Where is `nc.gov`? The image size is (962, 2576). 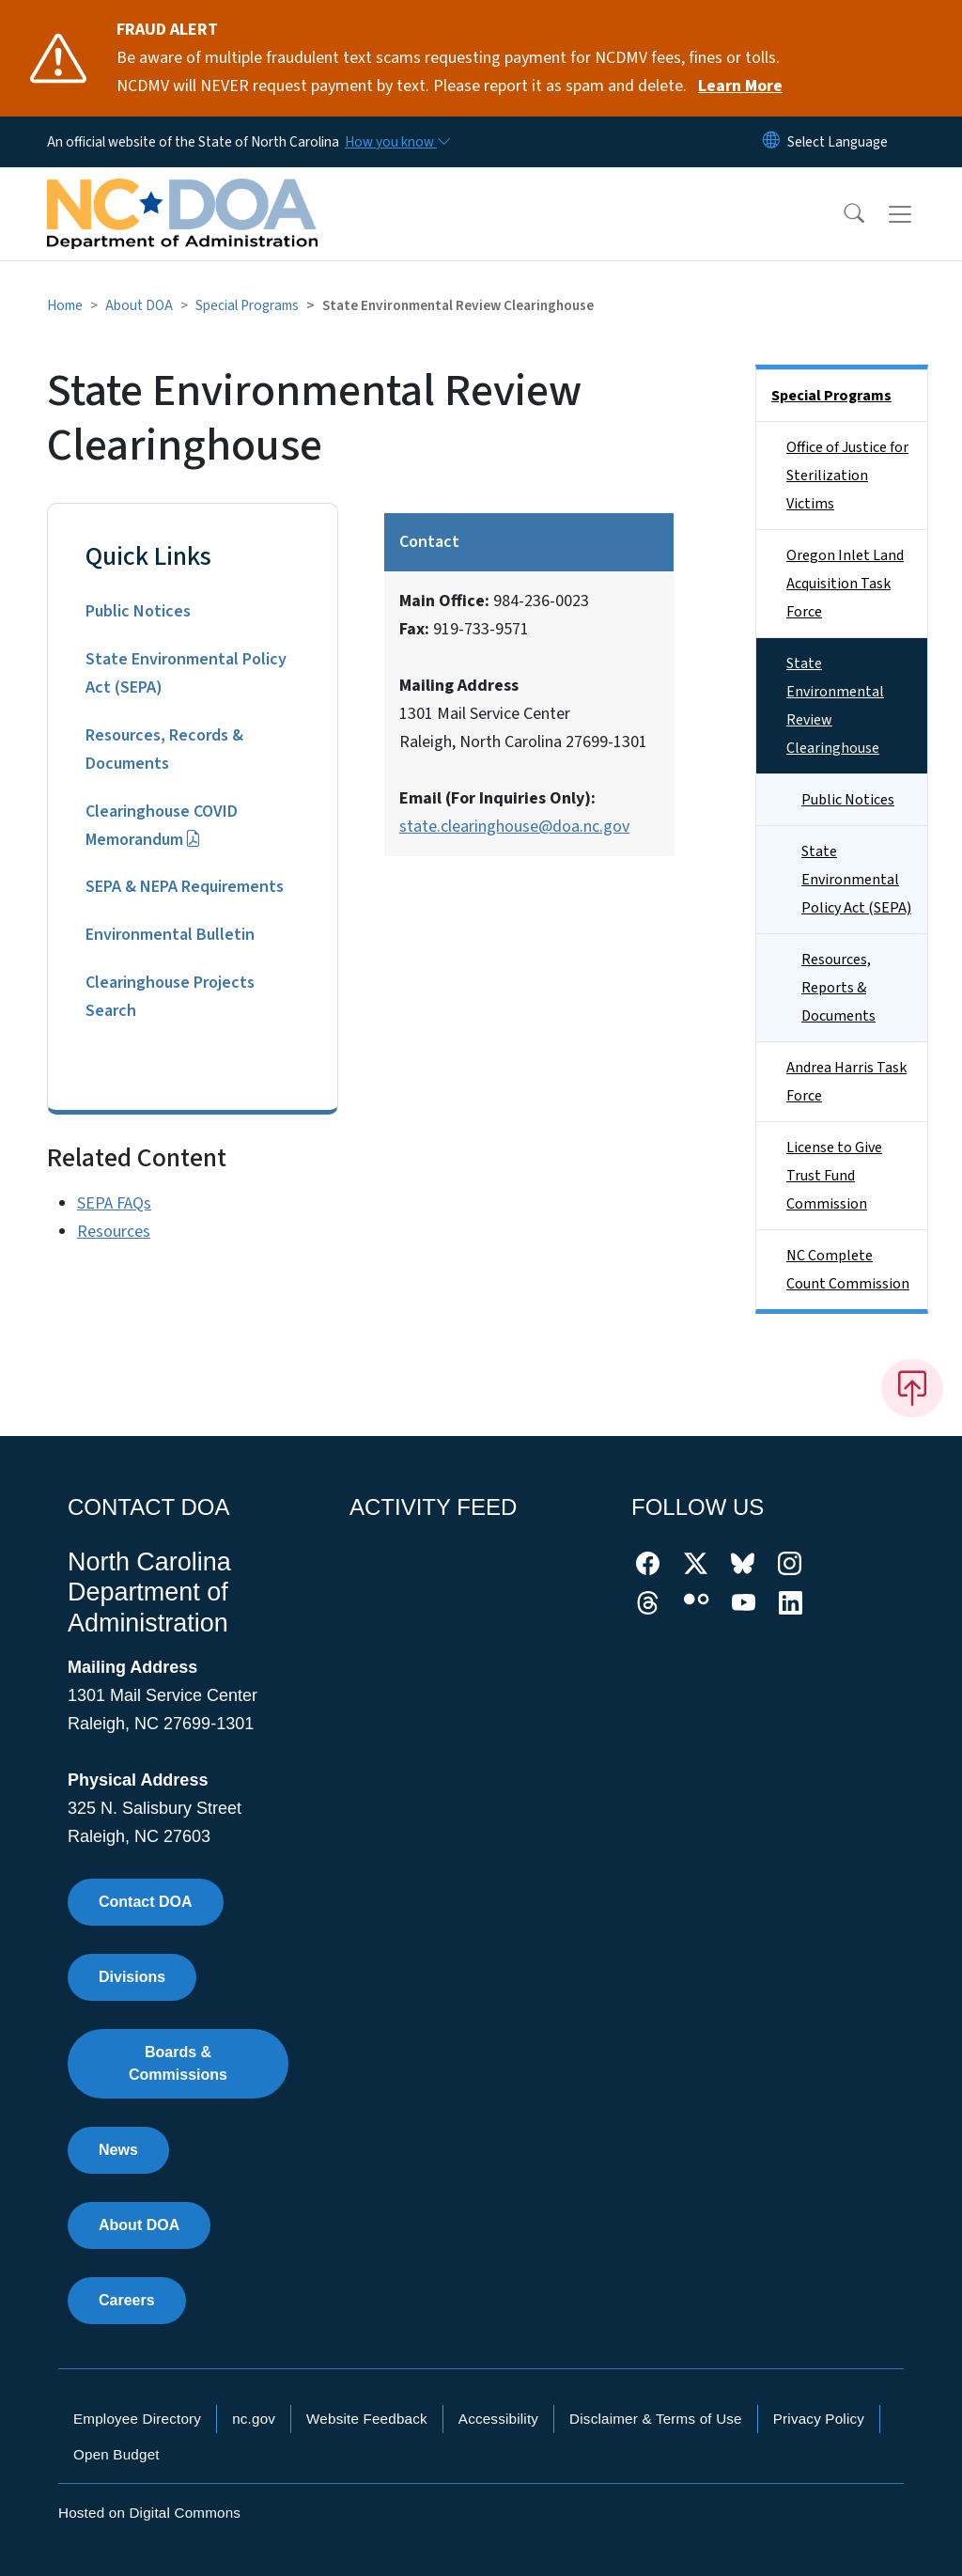
nc.gov is located at coordinates (253, 2419).